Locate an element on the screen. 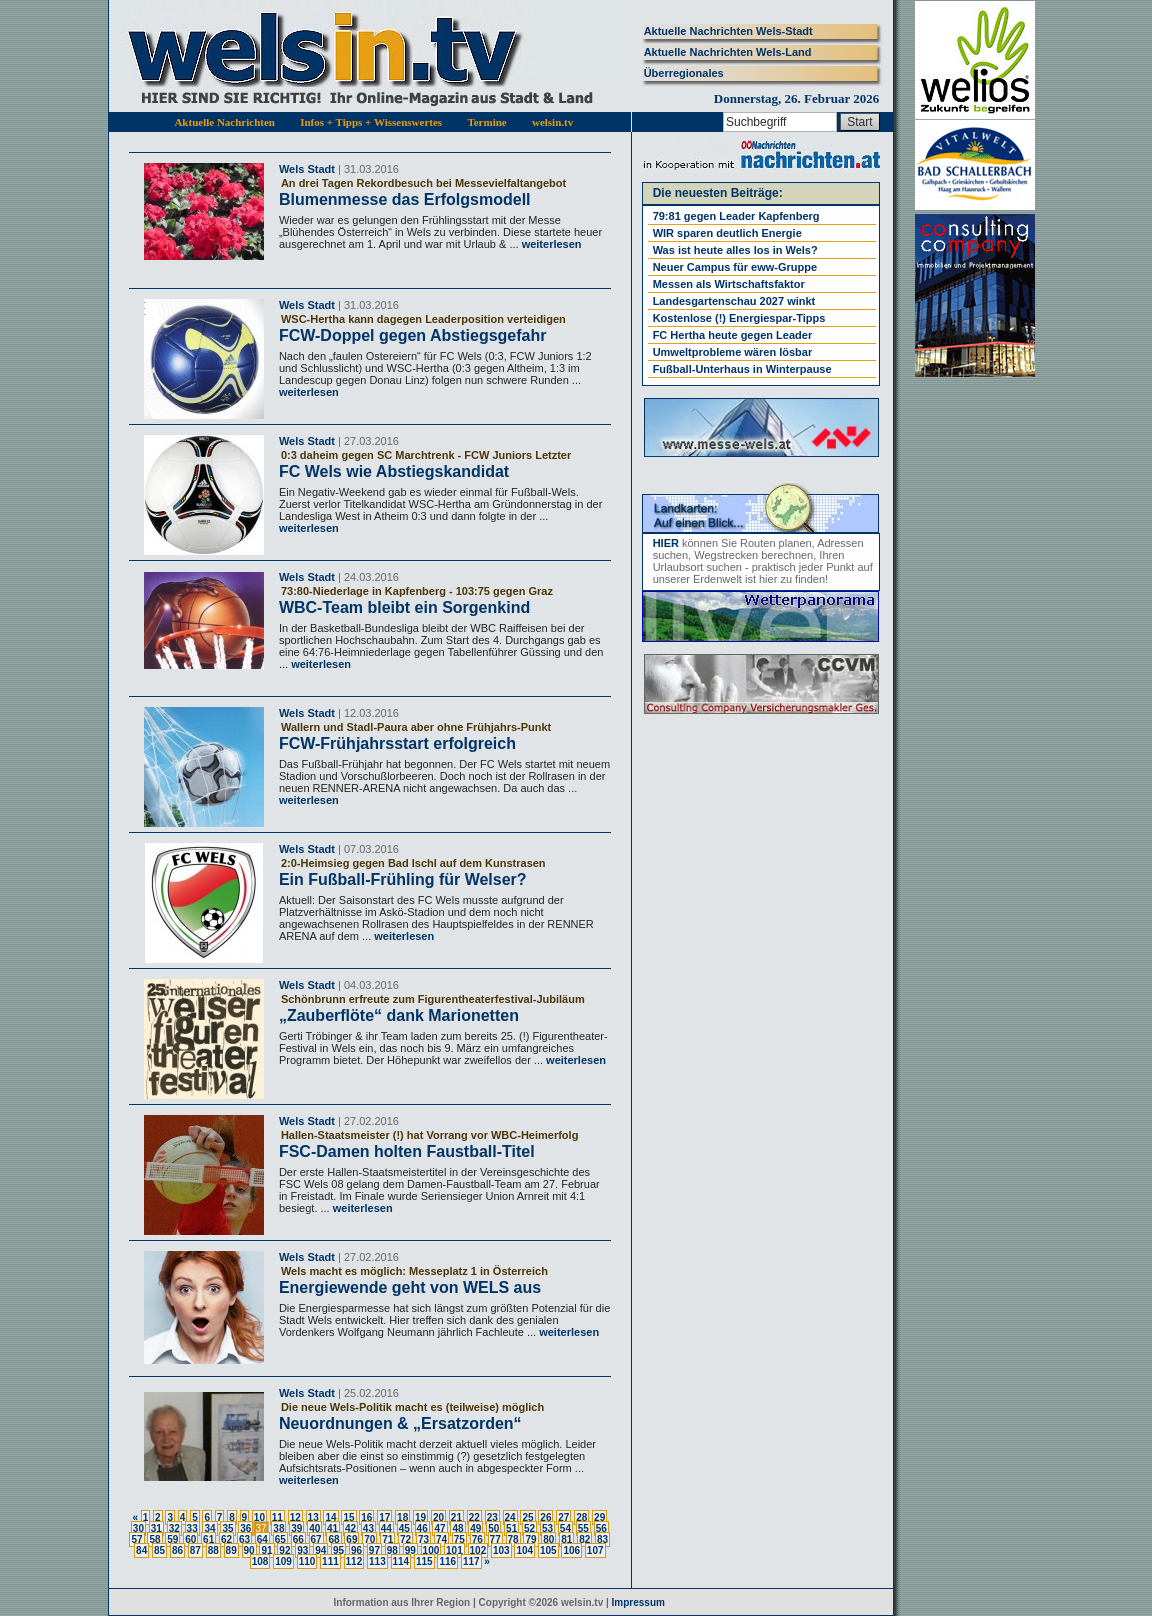 Image resolution: width=1152 pixels, height=1616 pixels. 92 is located at coordinates (284, 1550).